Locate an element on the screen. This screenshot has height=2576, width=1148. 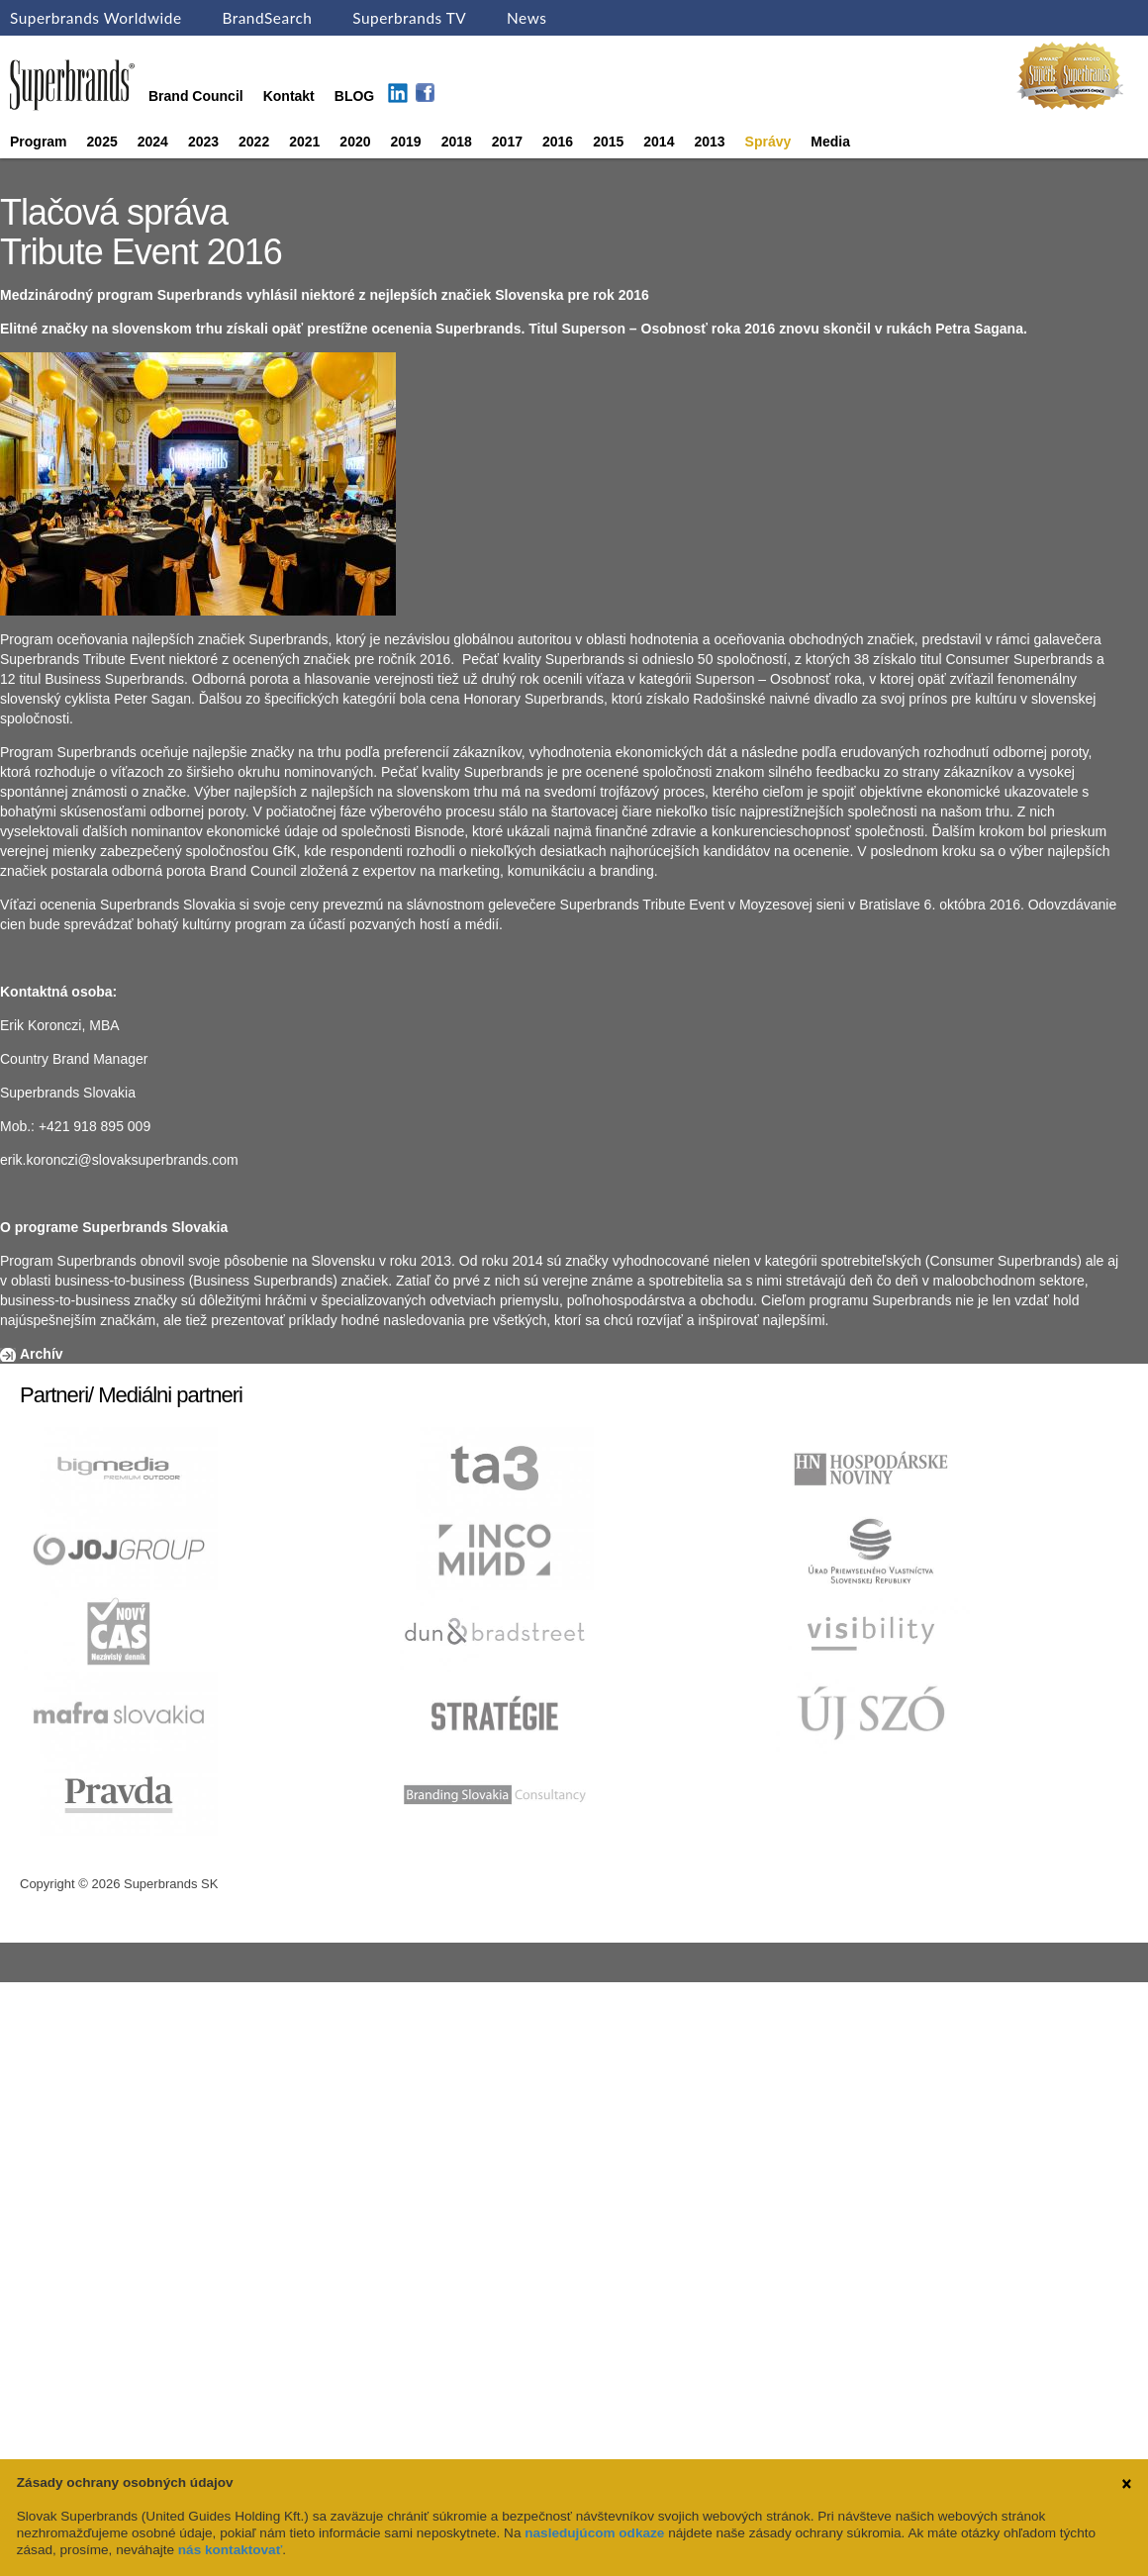
2021 is located at coordinates (304, 141).